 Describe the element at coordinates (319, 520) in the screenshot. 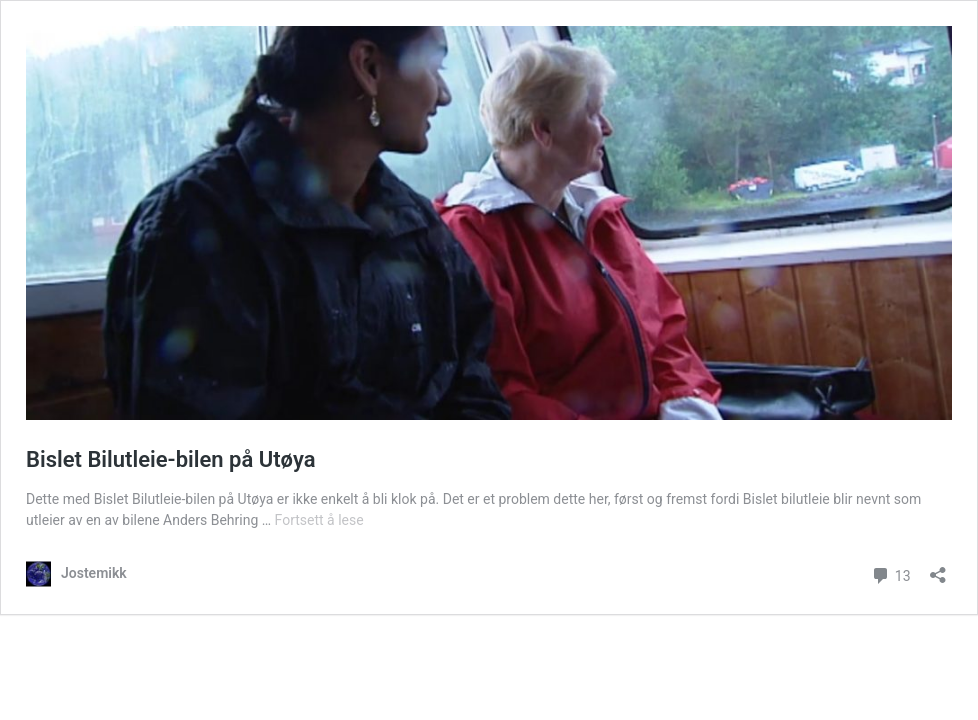

I see `Fortsett å lese` at that location.